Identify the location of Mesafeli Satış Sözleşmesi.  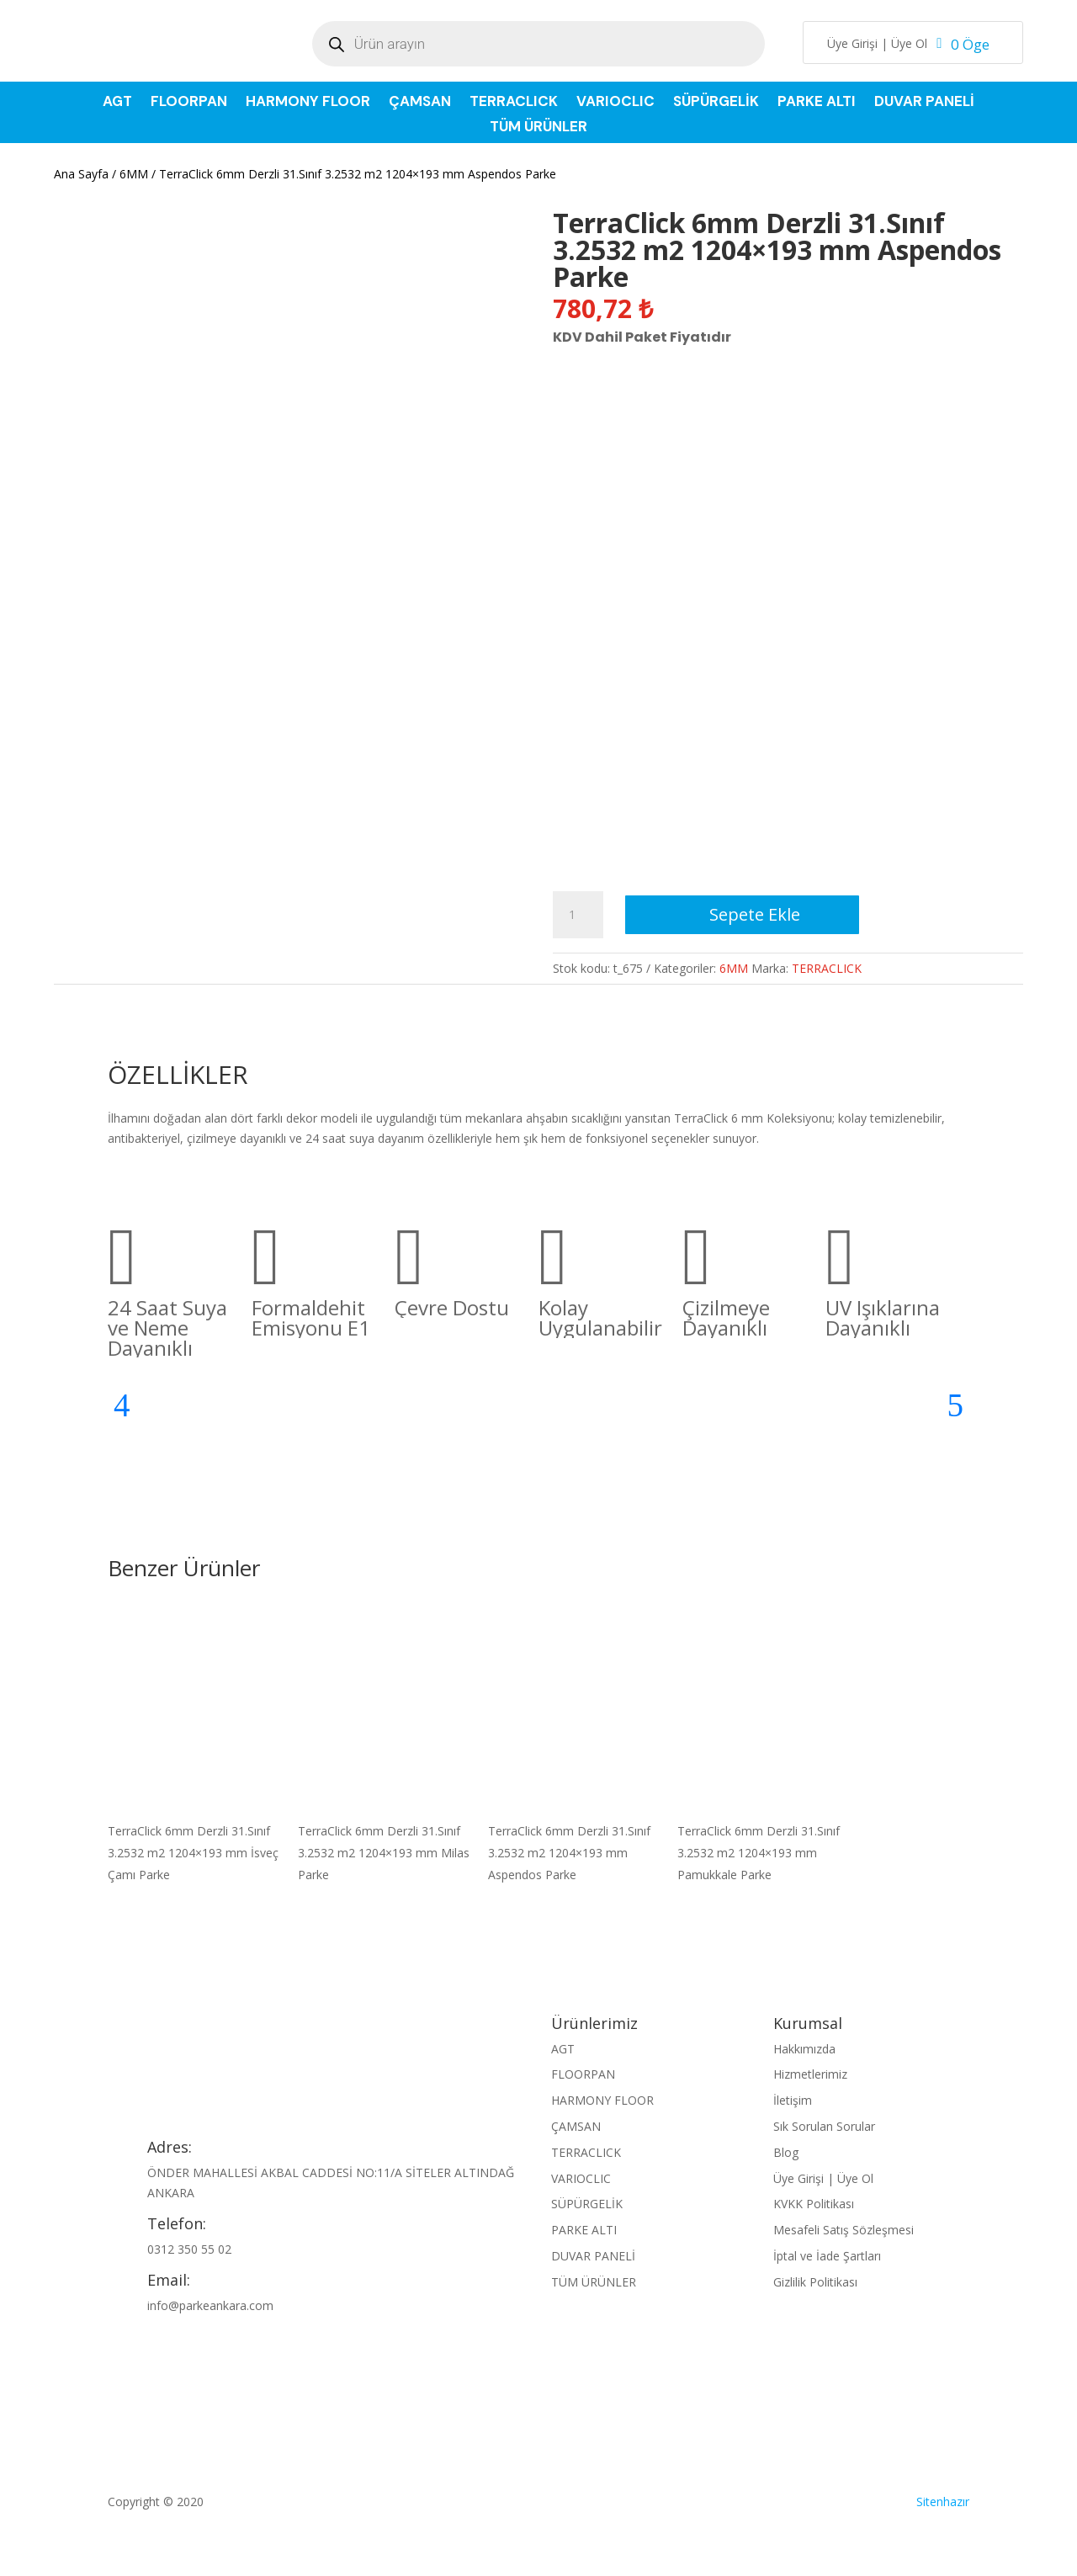
(843, 2230).